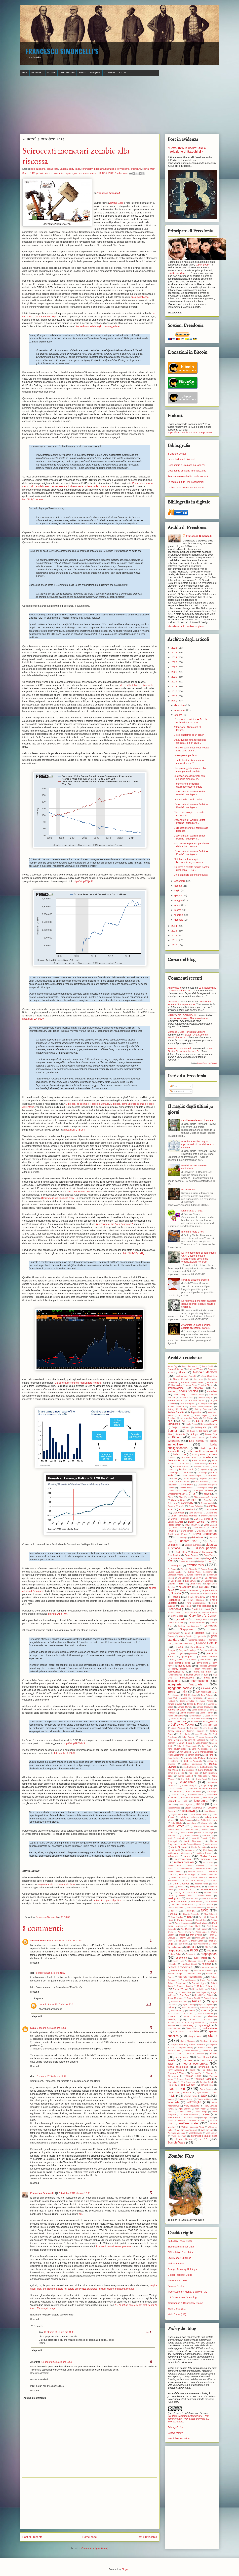  What do you see at coordinates (192, 2028) in the screenshot?
I see `Simon Black` at bounding box center [192, 2028].